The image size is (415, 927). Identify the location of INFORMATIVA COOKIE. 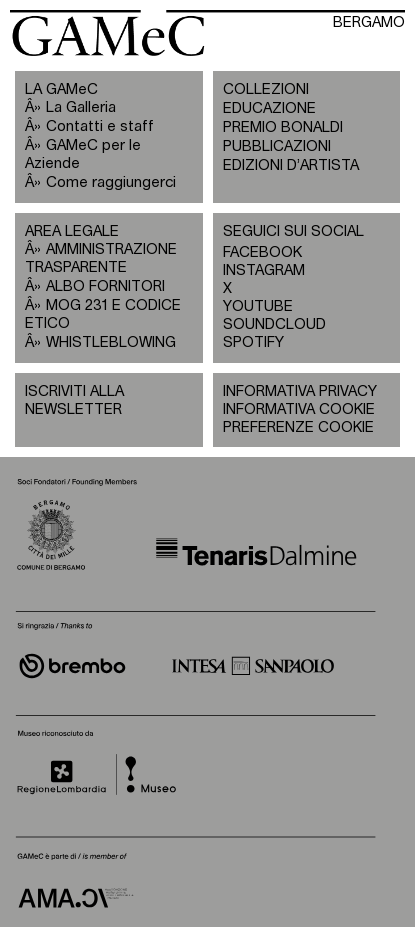
(299, 409).